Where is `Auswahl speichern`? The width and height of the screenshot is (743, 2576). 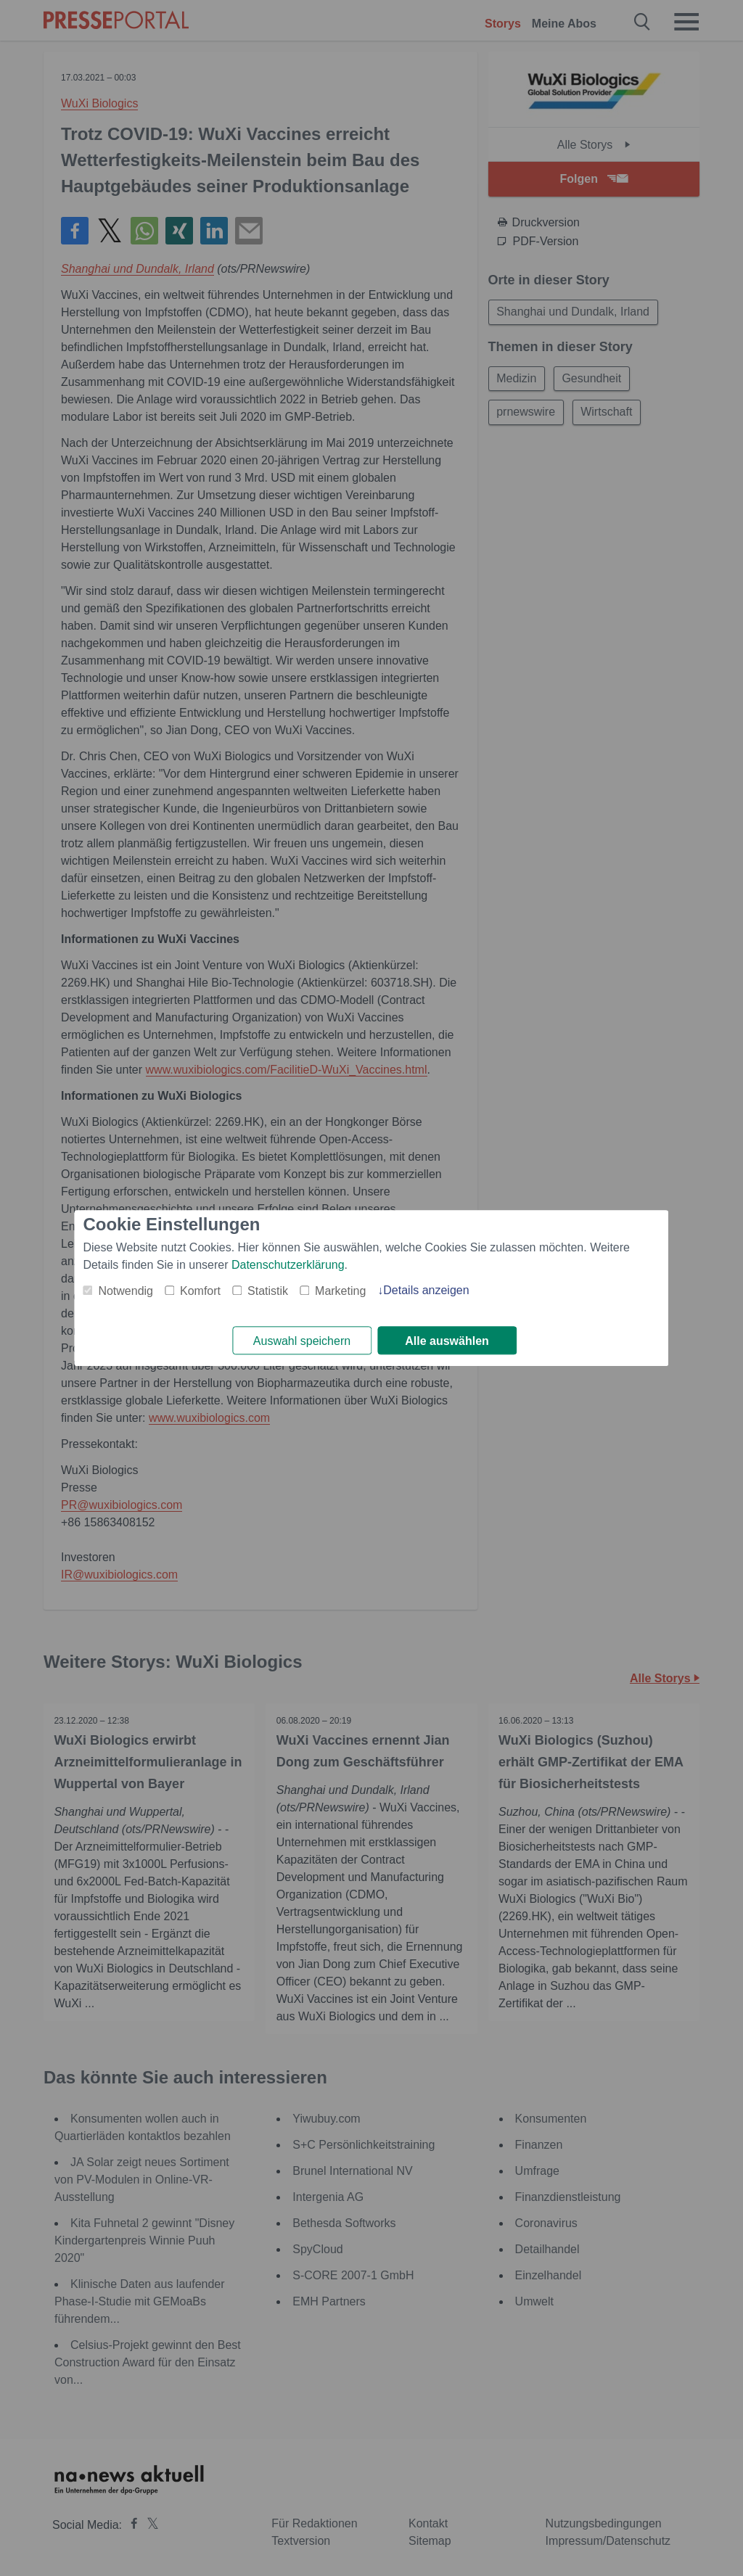
Auswahl speichern is located at coordinates (301, 1341).